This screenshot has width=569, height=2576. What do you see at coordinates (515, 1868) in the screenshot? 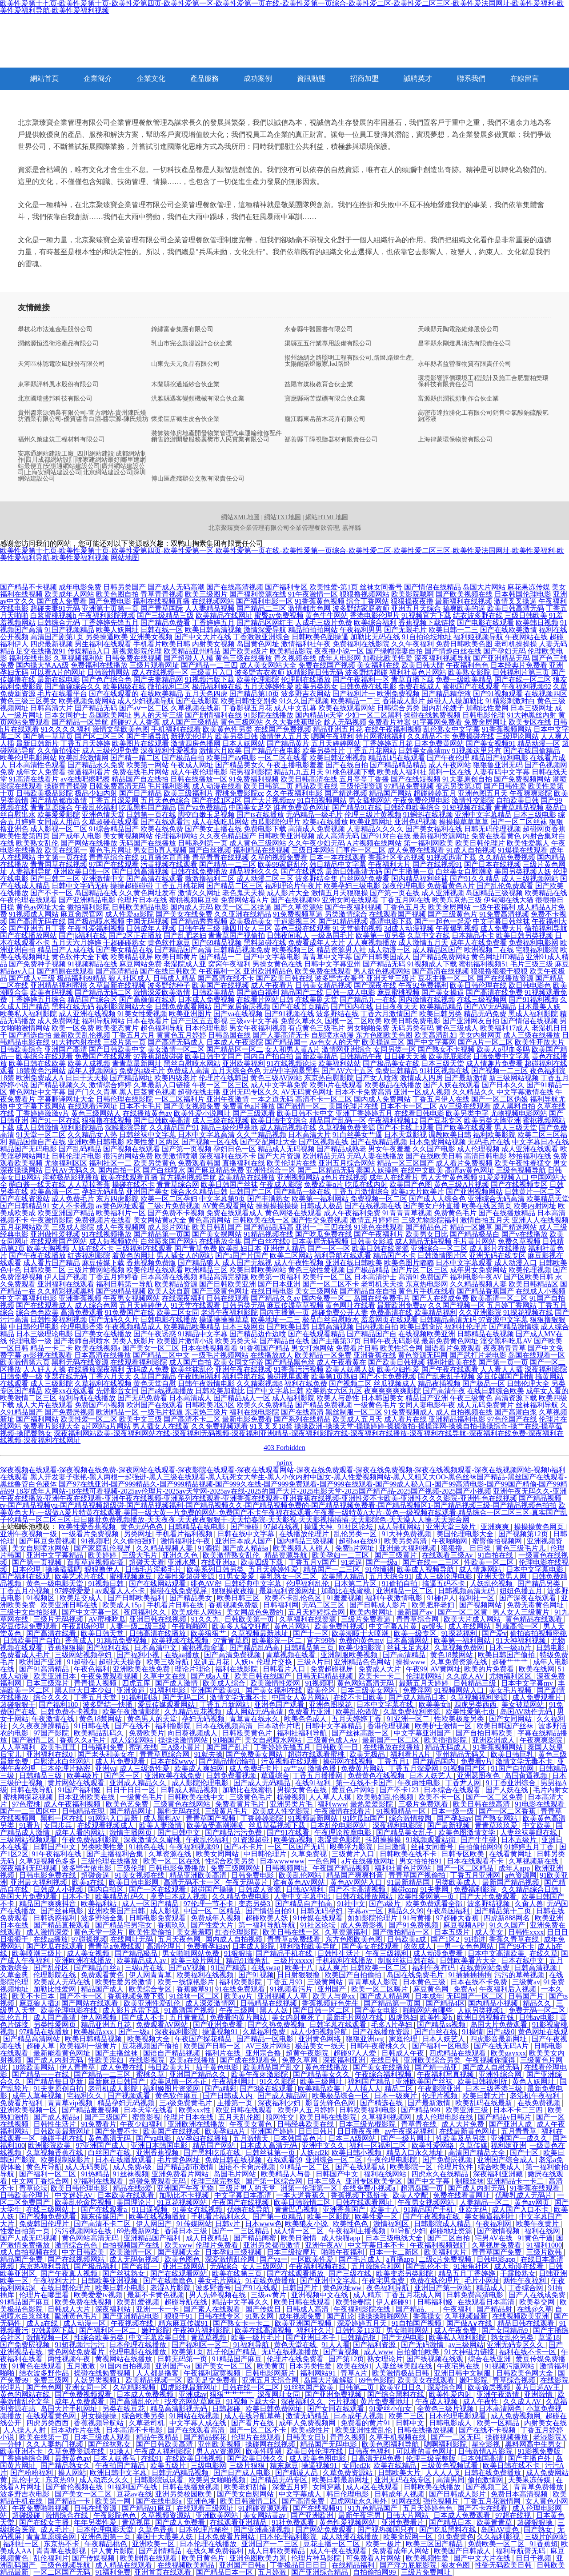
I see `成年人app` at bounding box center [515, 1868].